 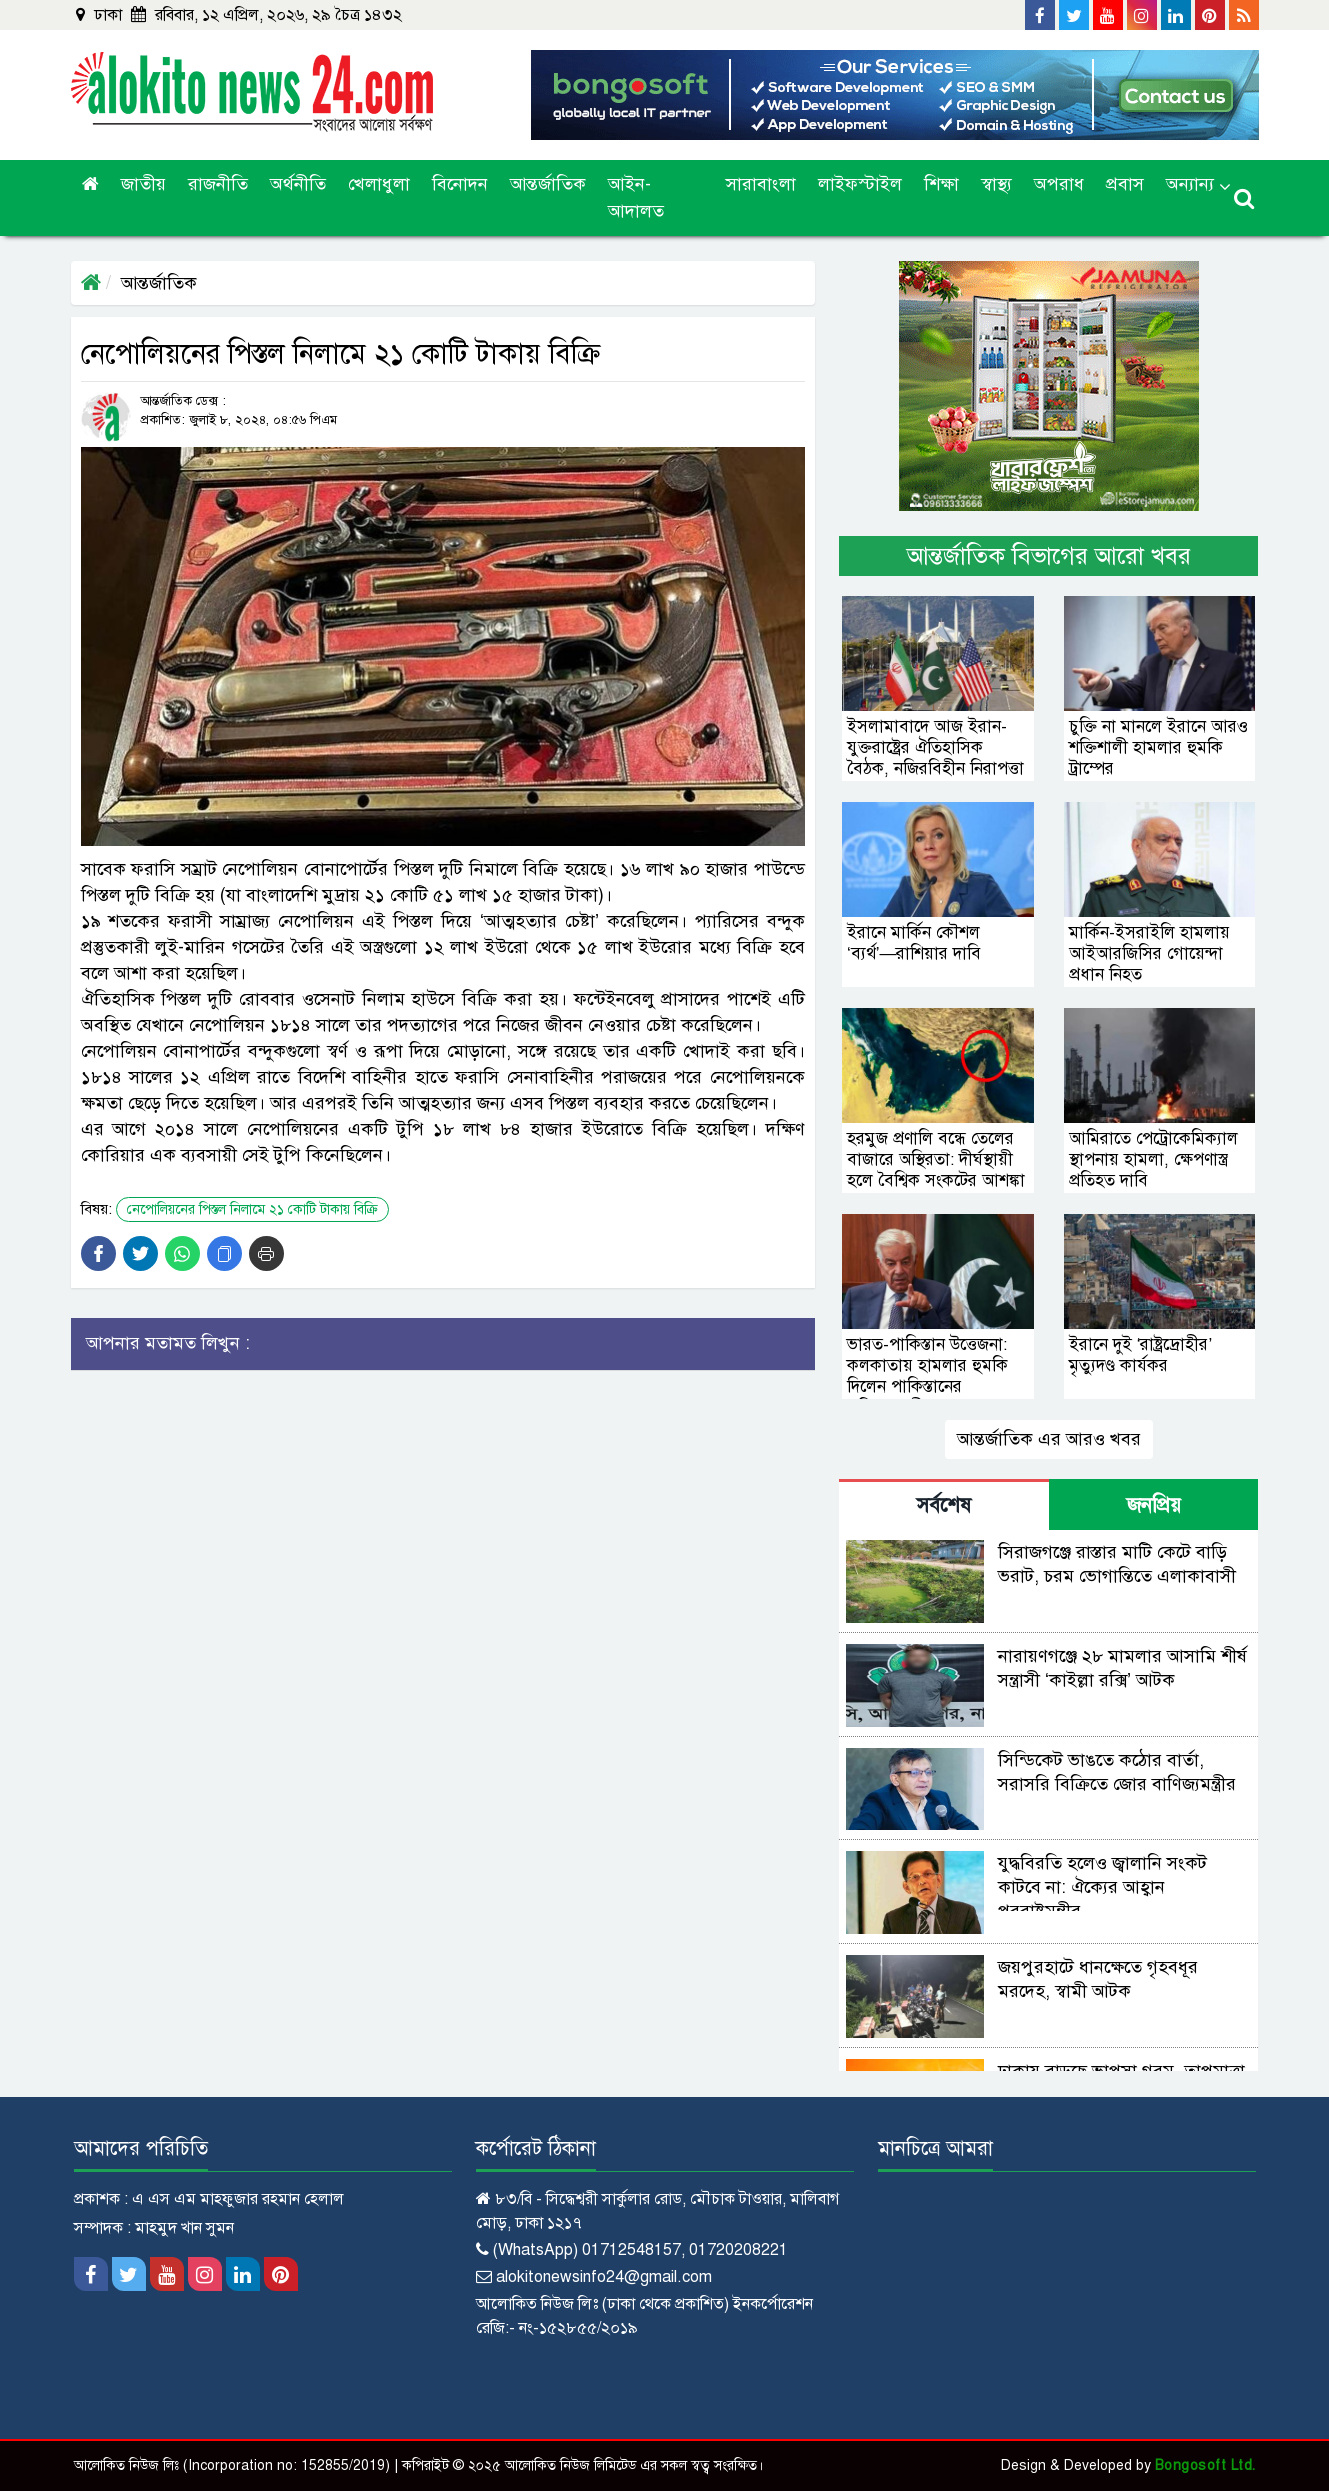 I want to click on অপরাধ, so click(x=1059, y=184).